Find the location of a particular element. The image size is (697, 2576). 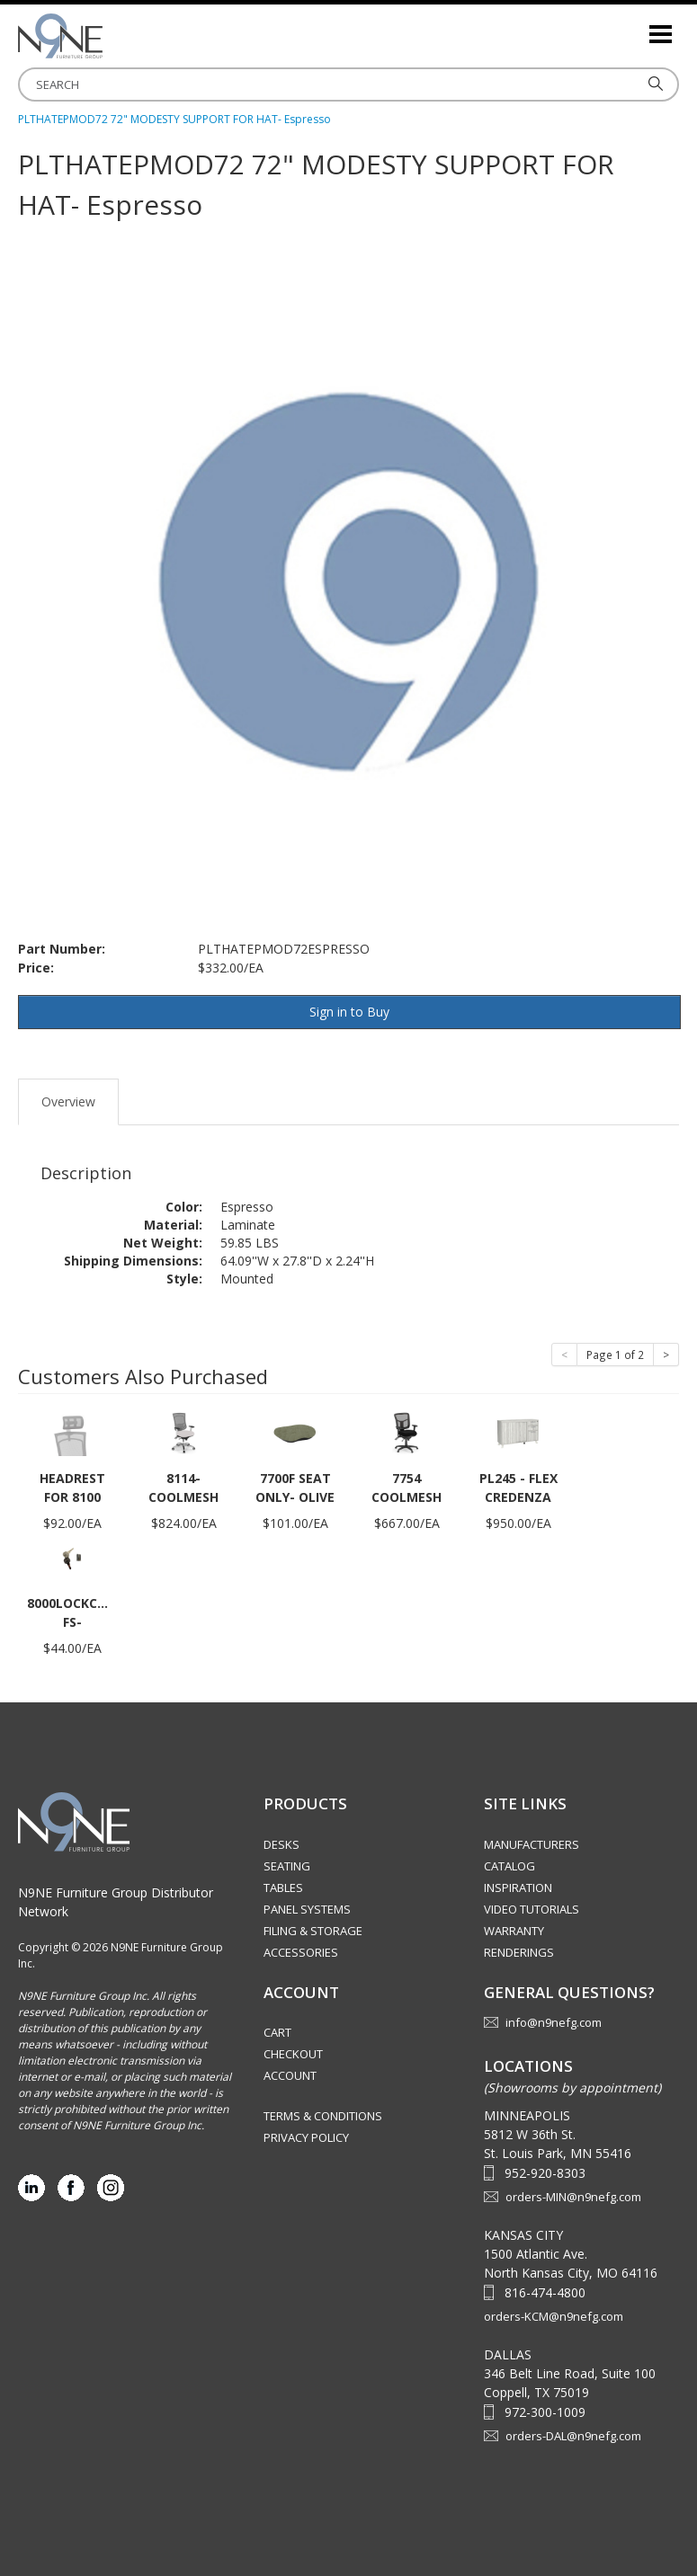

orders-KCM@n9nefg.com is located at coordinates (553, 2316).